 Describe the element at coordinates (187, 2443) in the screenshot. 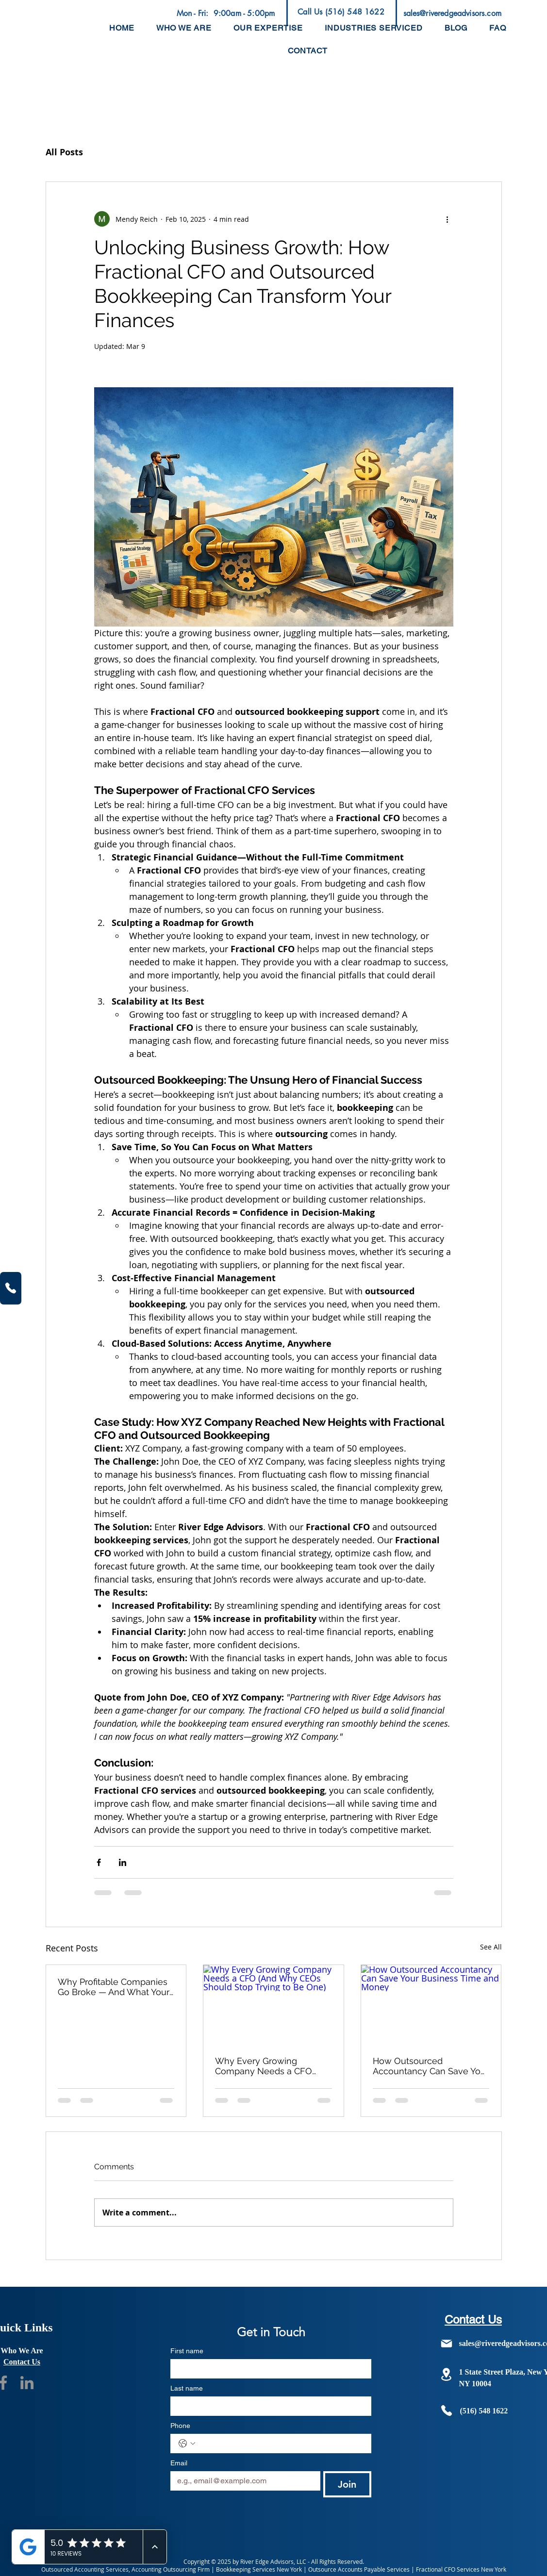

I see `[Phone. Phone. Select a country code]` at that location.